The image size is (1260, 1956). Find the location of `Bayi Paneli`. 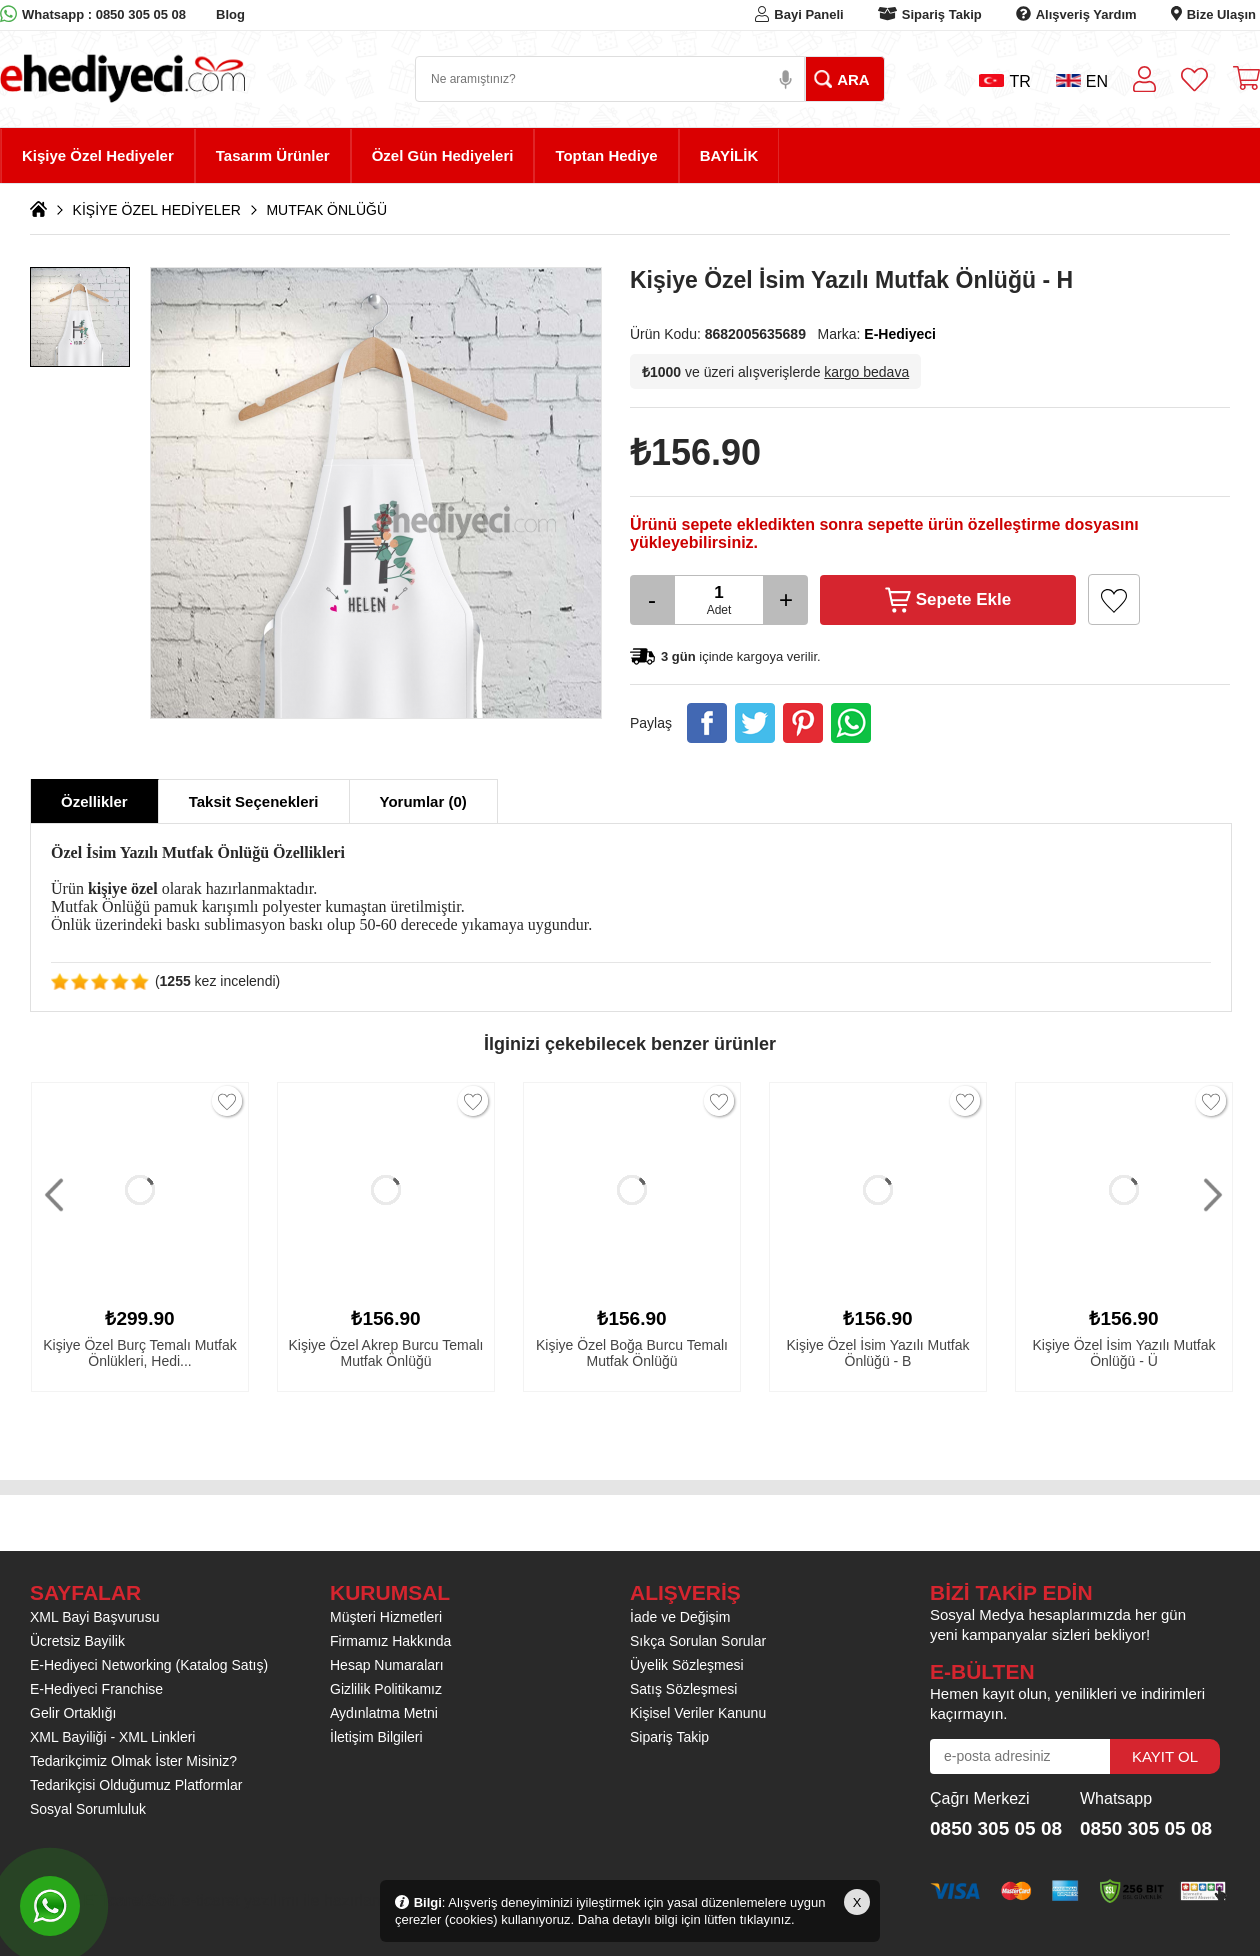

Bayi Paneli is located at coordinates (808, 14).